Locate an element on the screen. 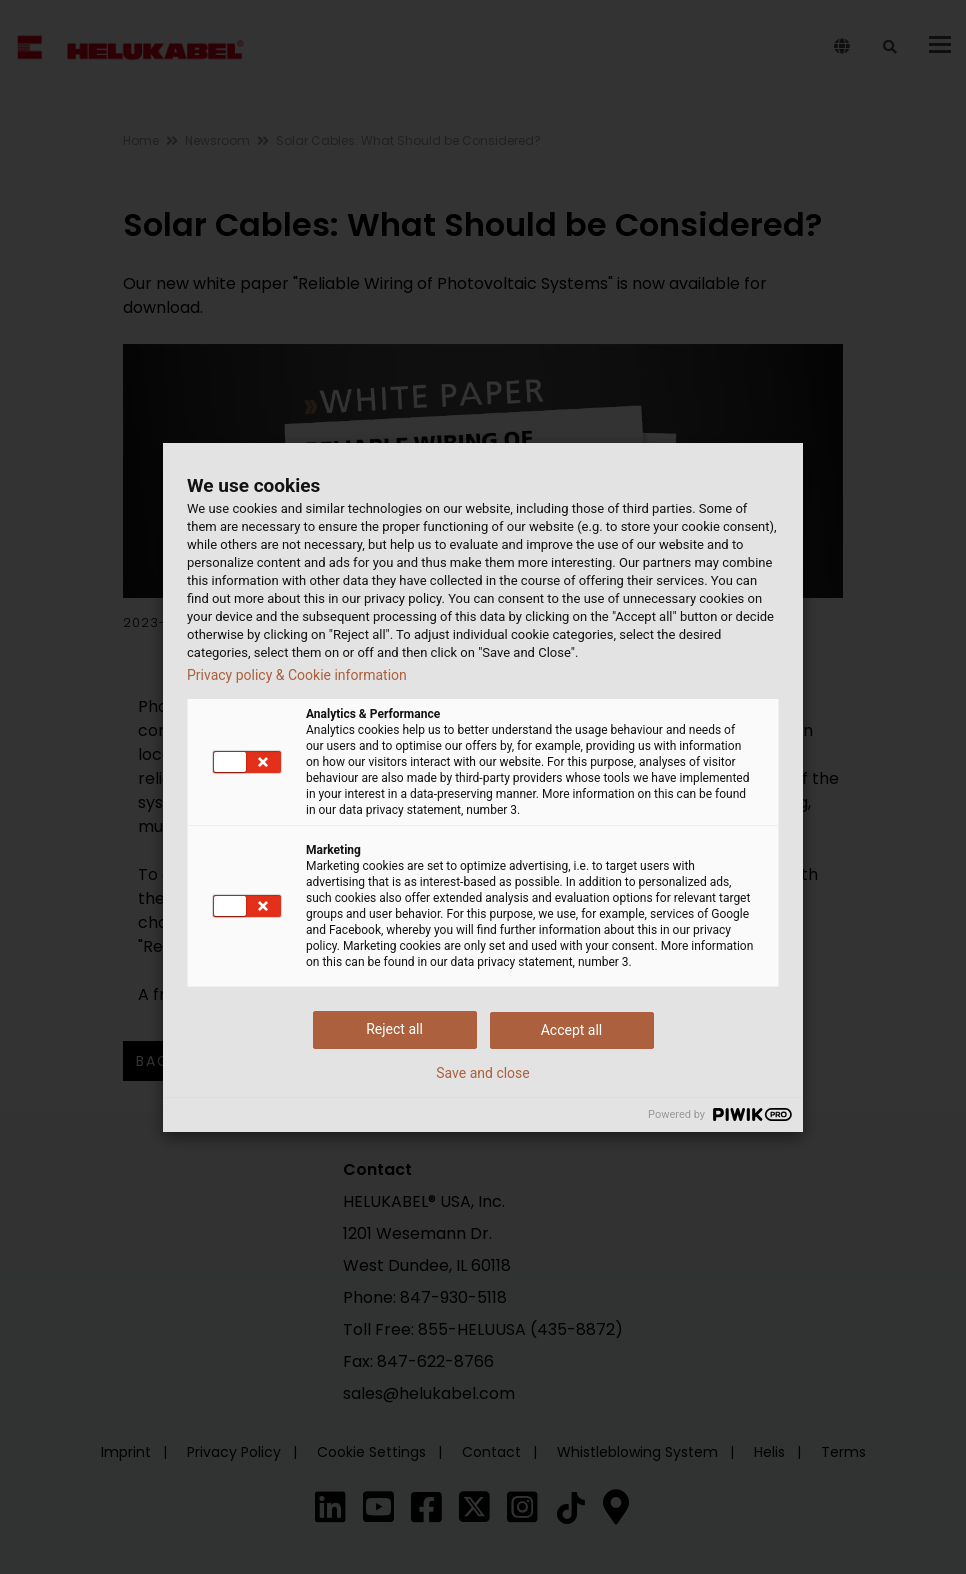 This screenshot has height=1574, width=966. Accept all is located at coordinates (572, 1030).